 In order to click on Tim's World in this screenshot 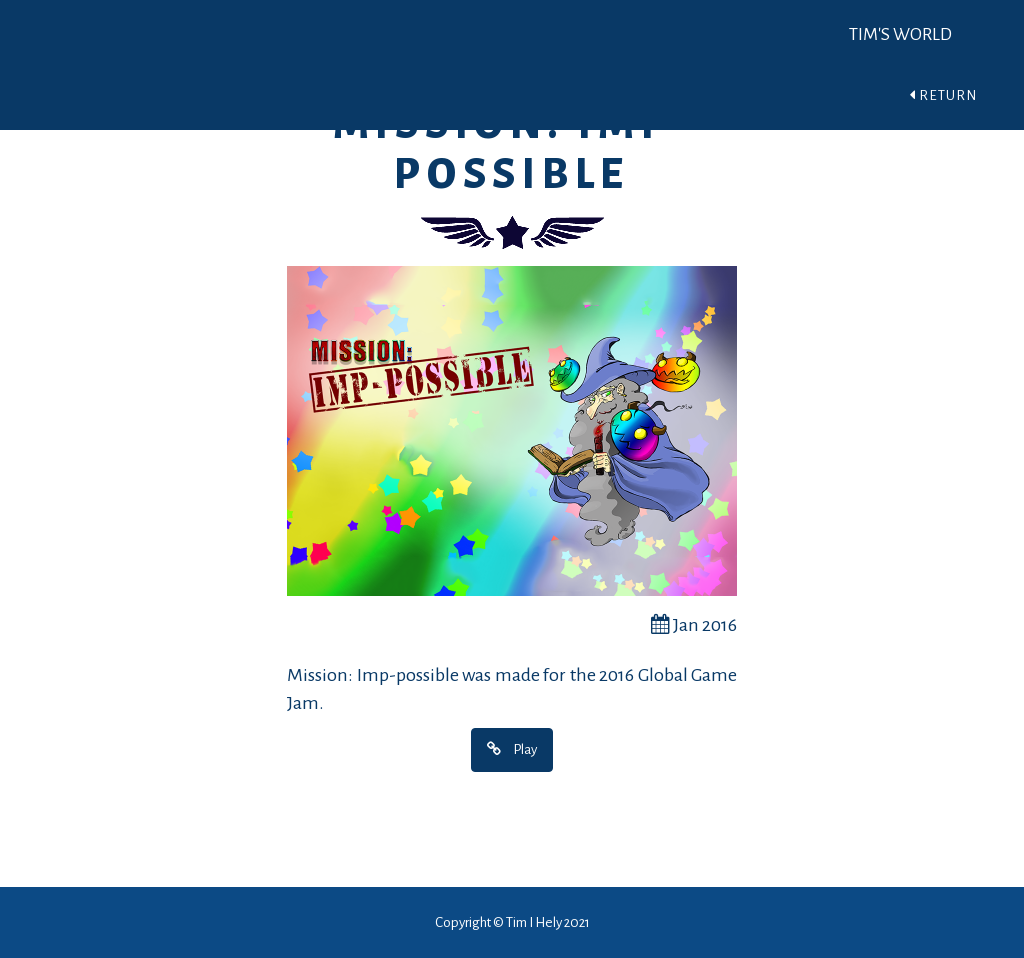, I will do `click(900, 34)`.